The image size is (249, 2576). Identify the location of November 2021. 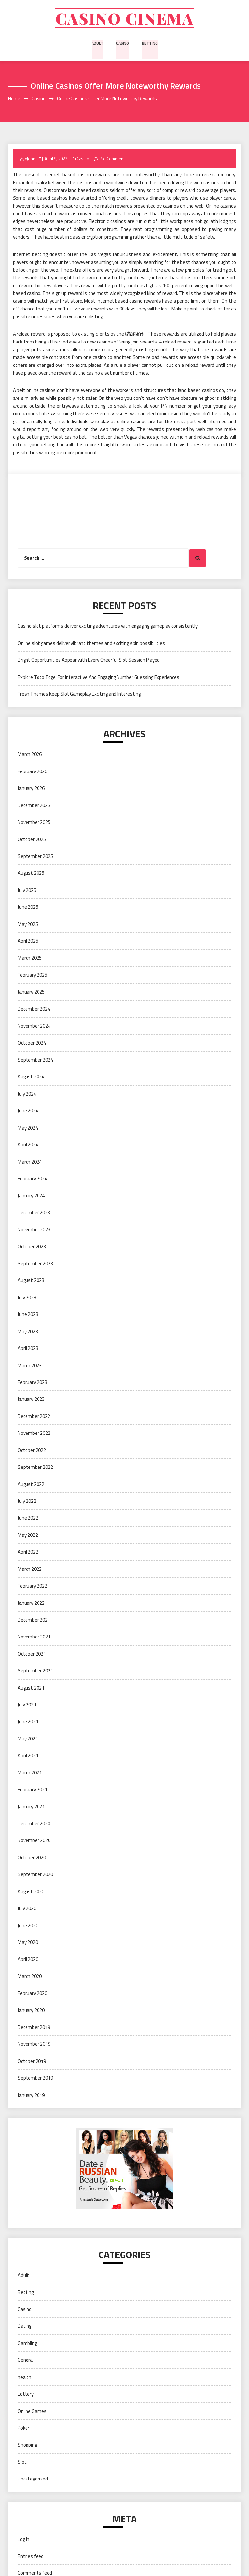
(34, 1638).